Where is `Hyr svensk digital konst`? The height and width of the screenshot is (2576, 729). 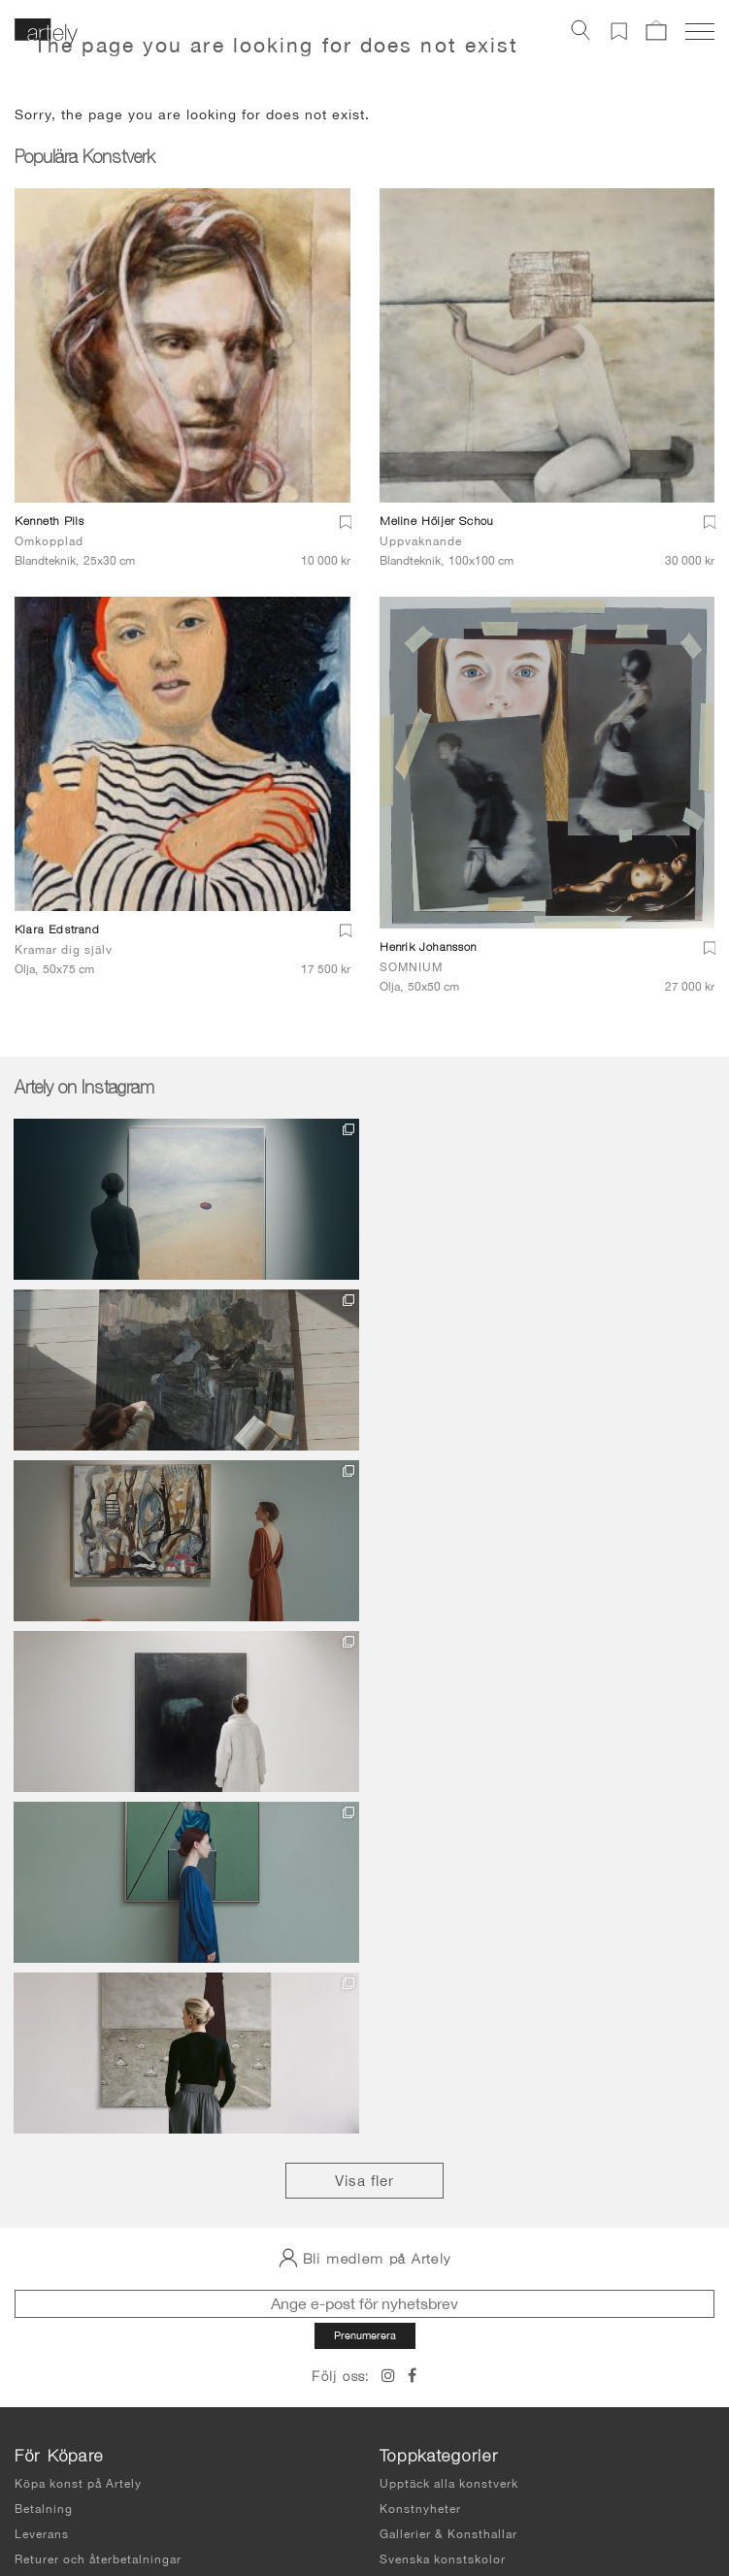
Hyr svensk digital konst is located at coordinates (453, 2168).